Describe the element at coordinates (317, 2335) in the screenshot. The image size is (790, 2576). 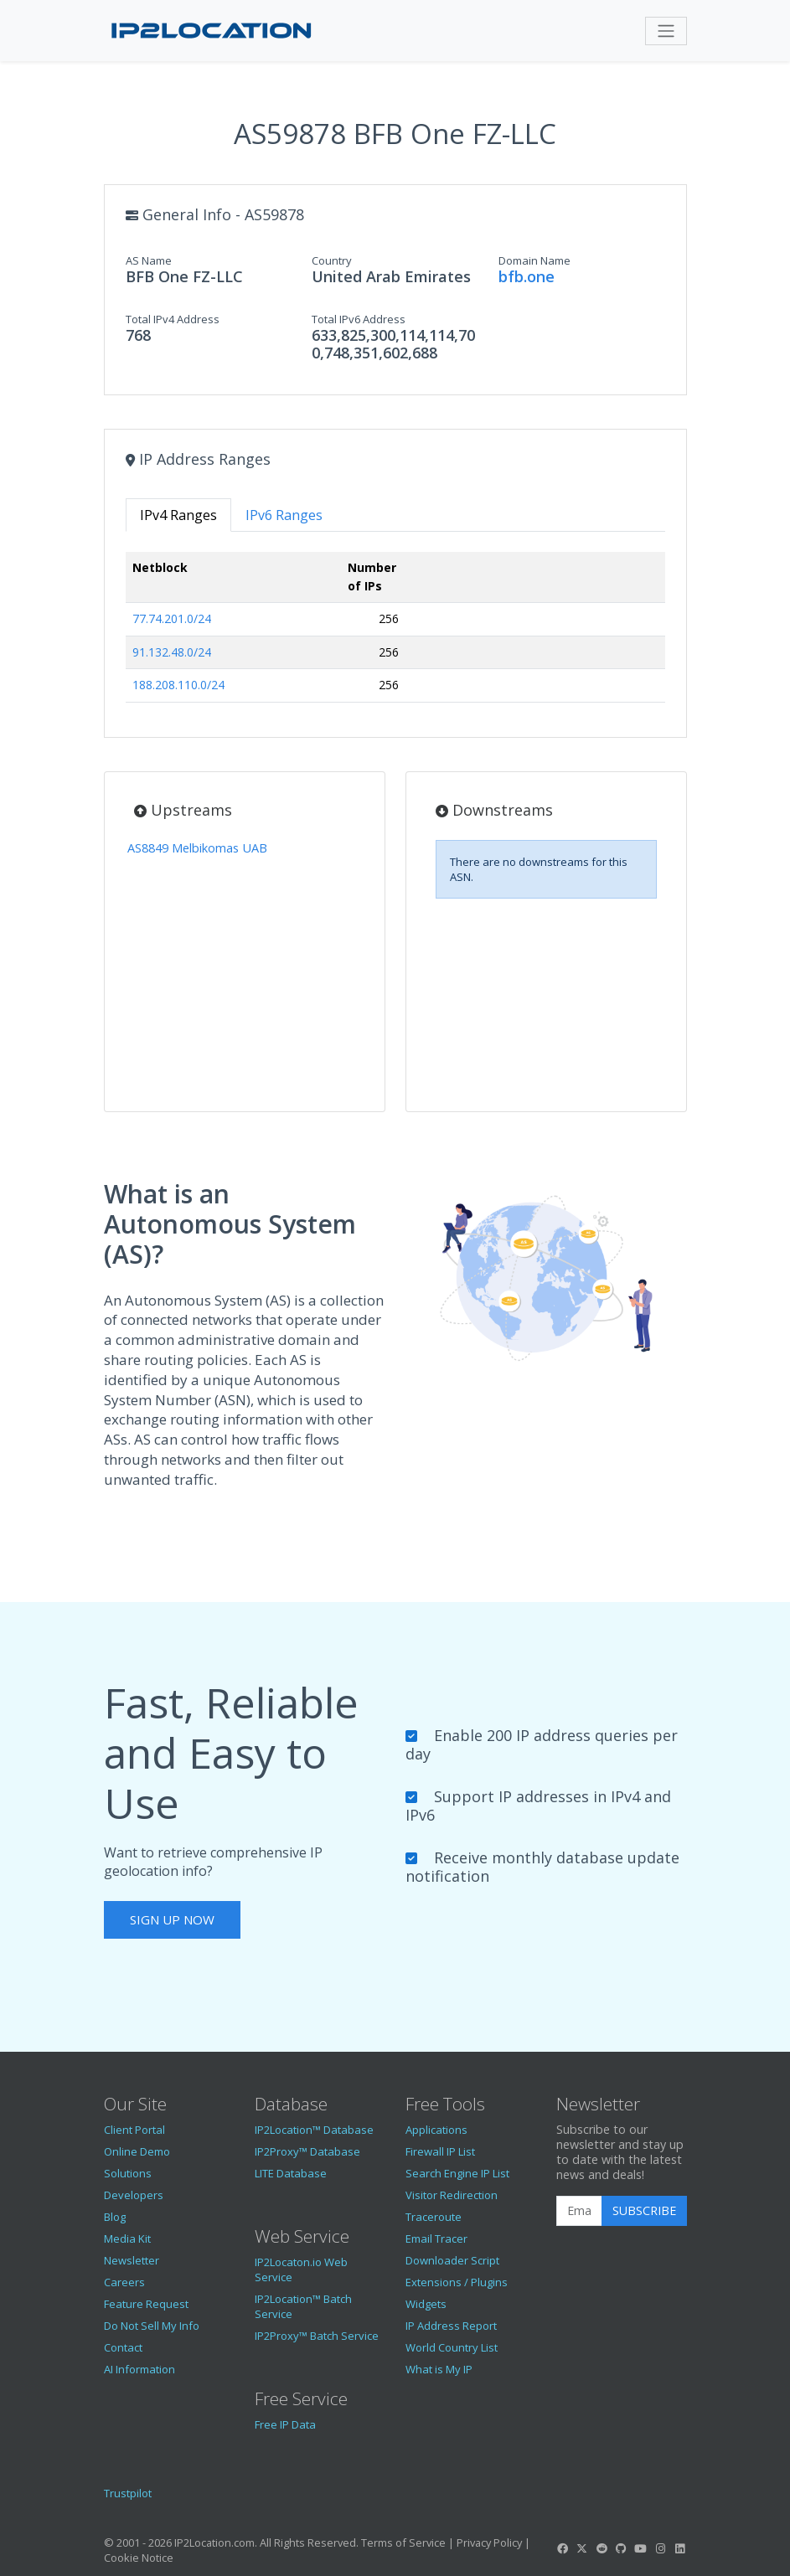
I see `IP2Proxy™ Batch Service` at that location.